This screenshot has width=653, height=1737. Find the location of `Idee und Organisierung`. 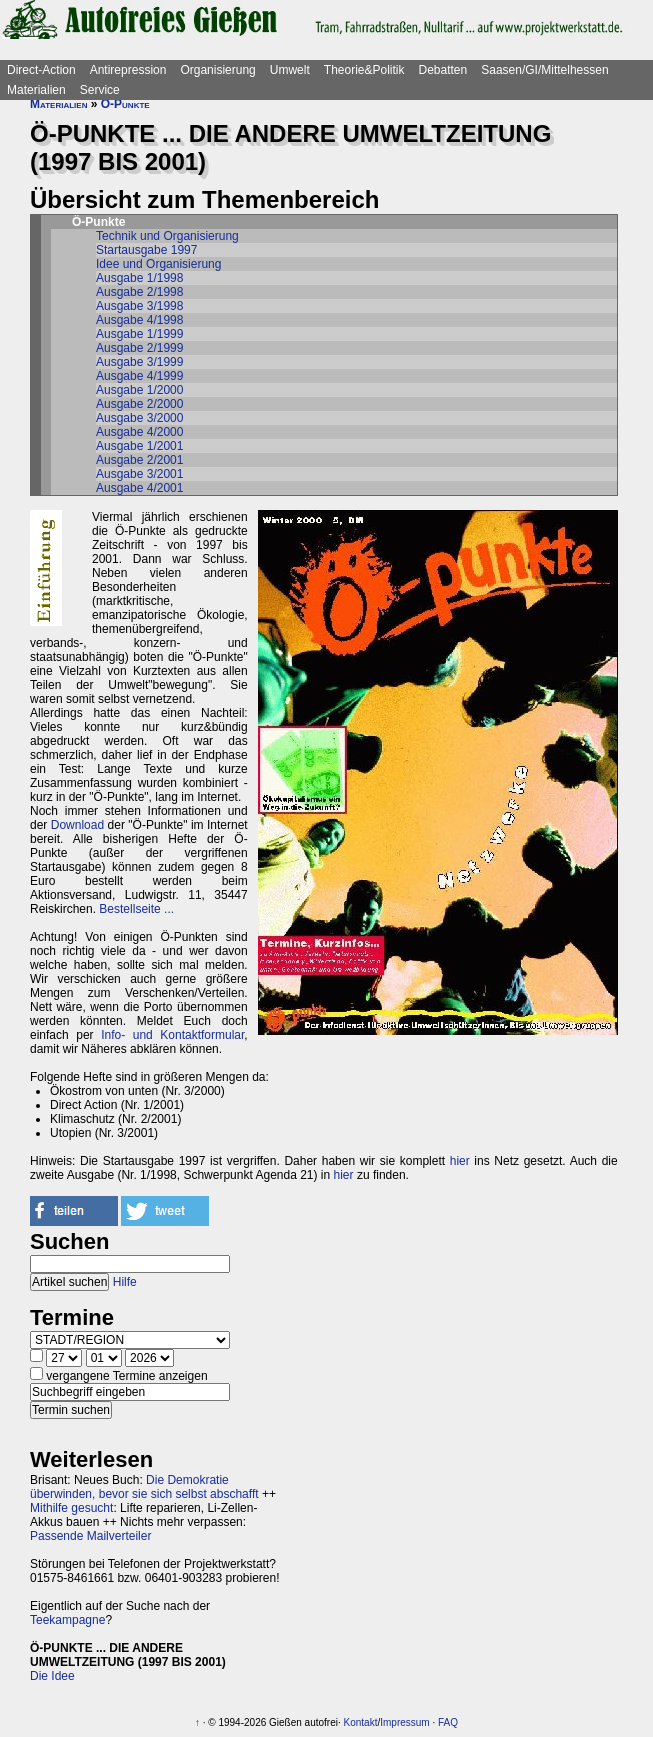

Idee und Organisierung is located at coordinates (158, 264).